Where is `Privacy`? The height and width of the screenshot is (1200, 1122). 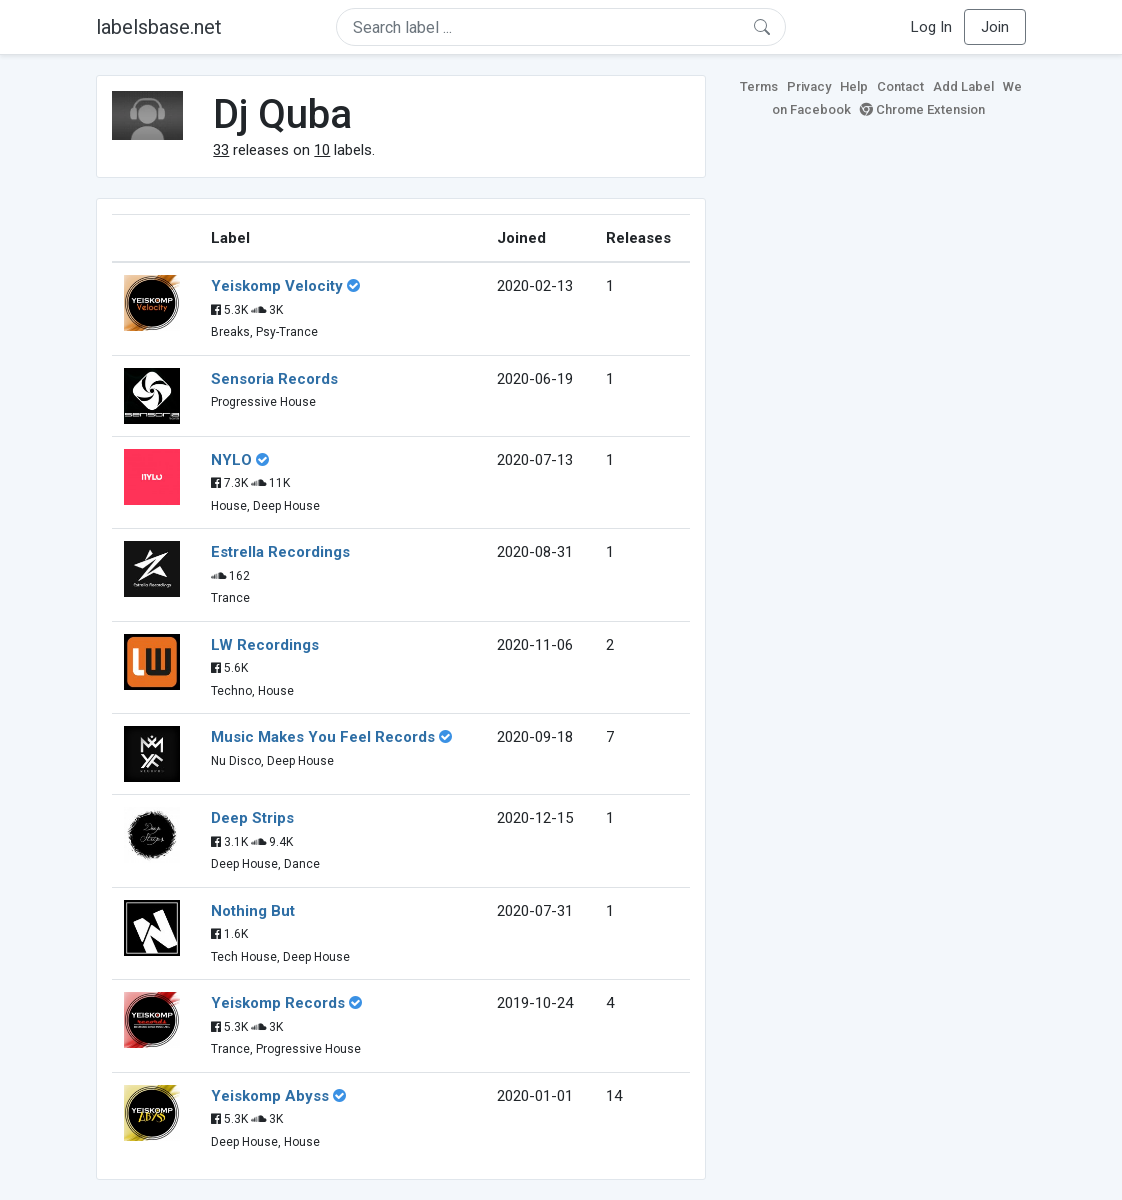 Privacy is located at coordinates (809, 86).